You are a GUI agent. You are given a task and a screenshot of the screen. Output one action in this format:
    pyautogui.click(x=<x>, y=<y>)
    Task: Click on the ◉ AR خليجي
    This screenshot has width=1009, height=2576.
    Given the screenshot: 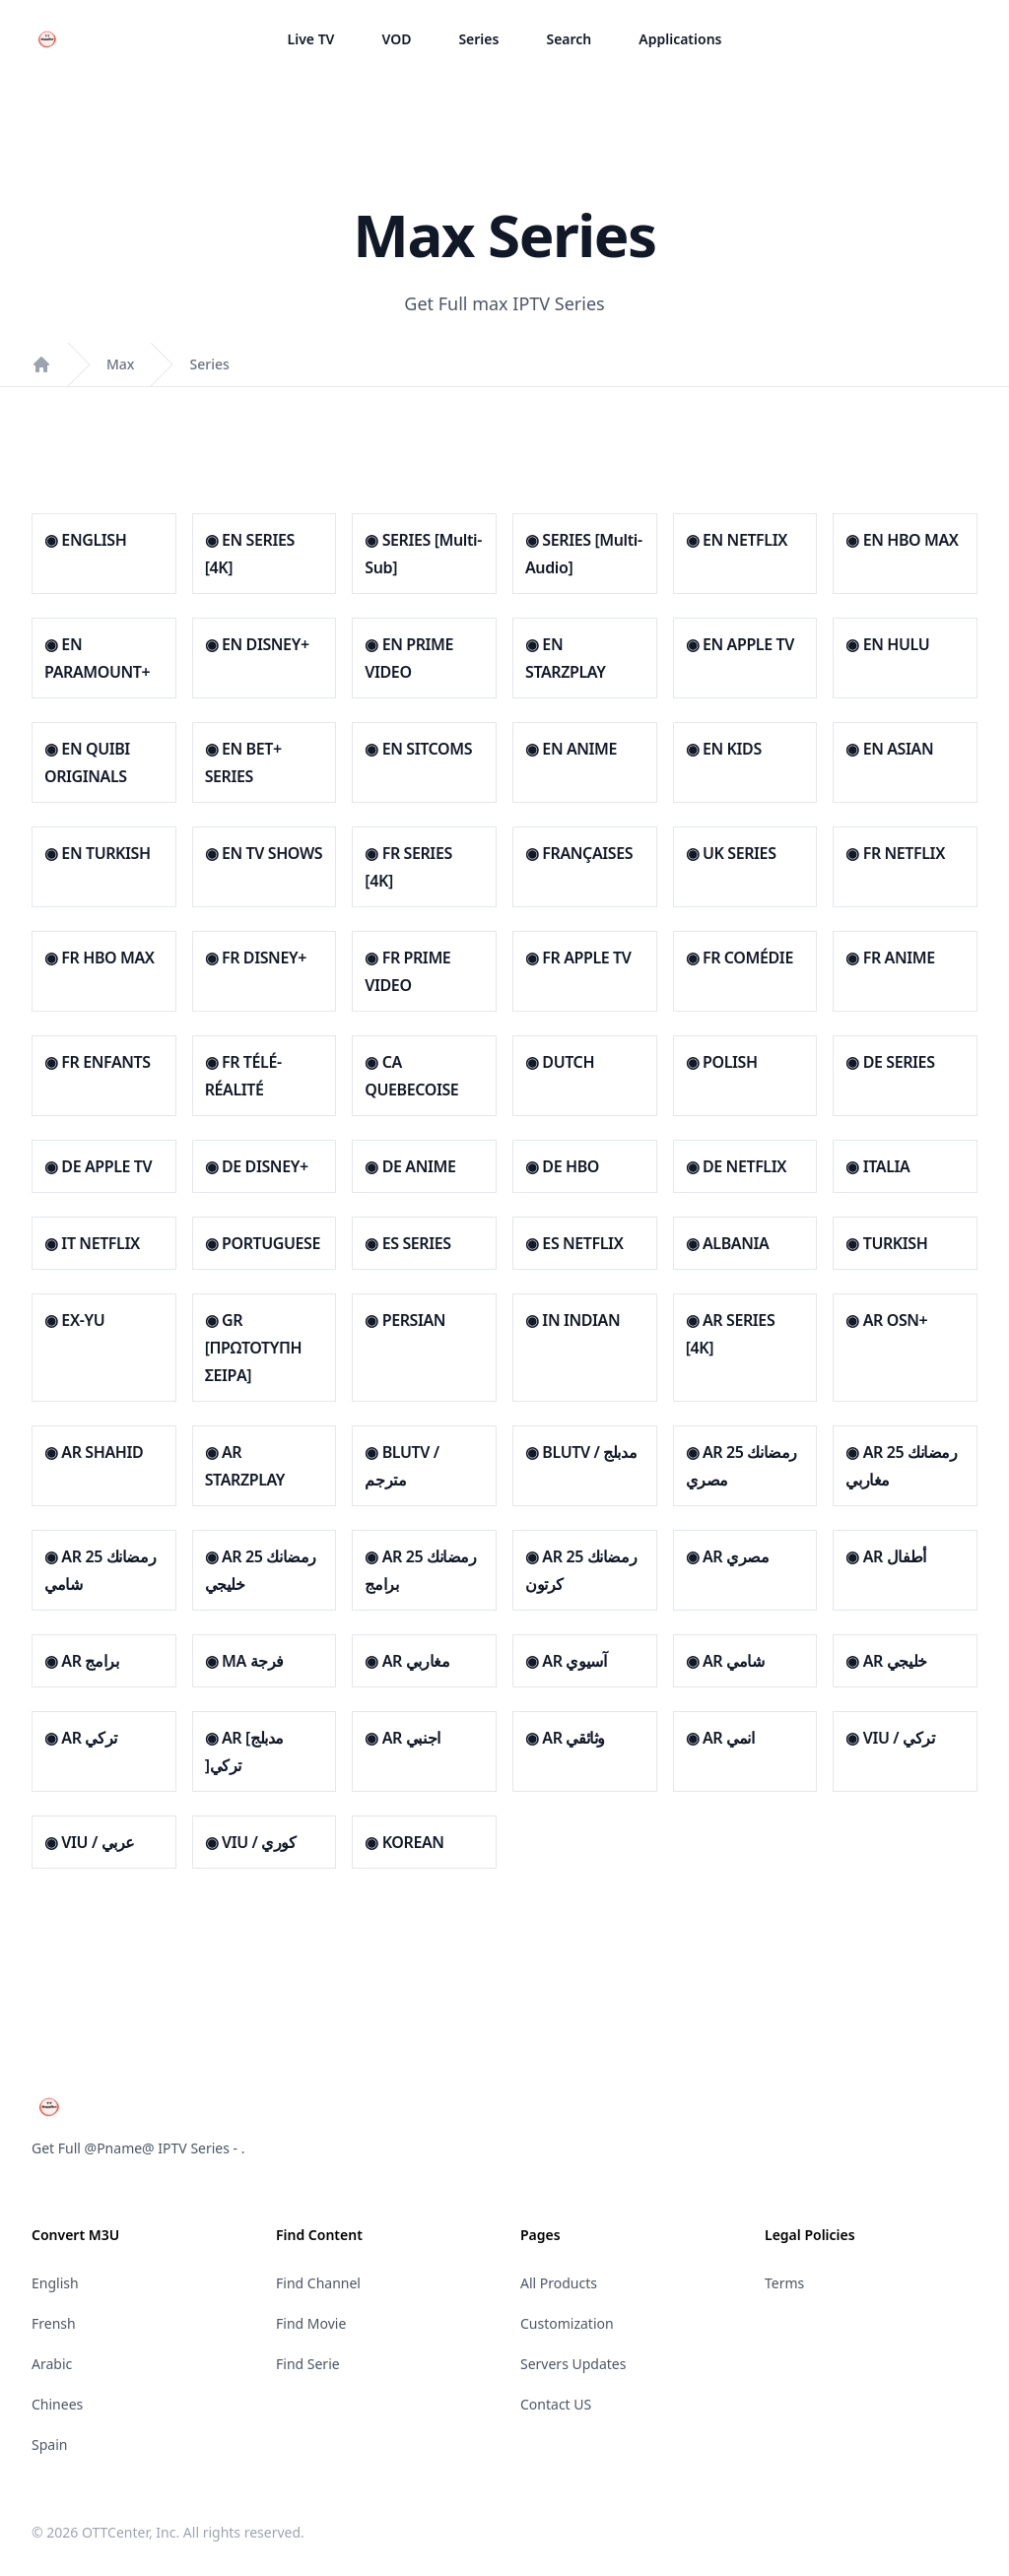 What is the action you would take?
    pyautogui.click(x=885, y=1661)
    